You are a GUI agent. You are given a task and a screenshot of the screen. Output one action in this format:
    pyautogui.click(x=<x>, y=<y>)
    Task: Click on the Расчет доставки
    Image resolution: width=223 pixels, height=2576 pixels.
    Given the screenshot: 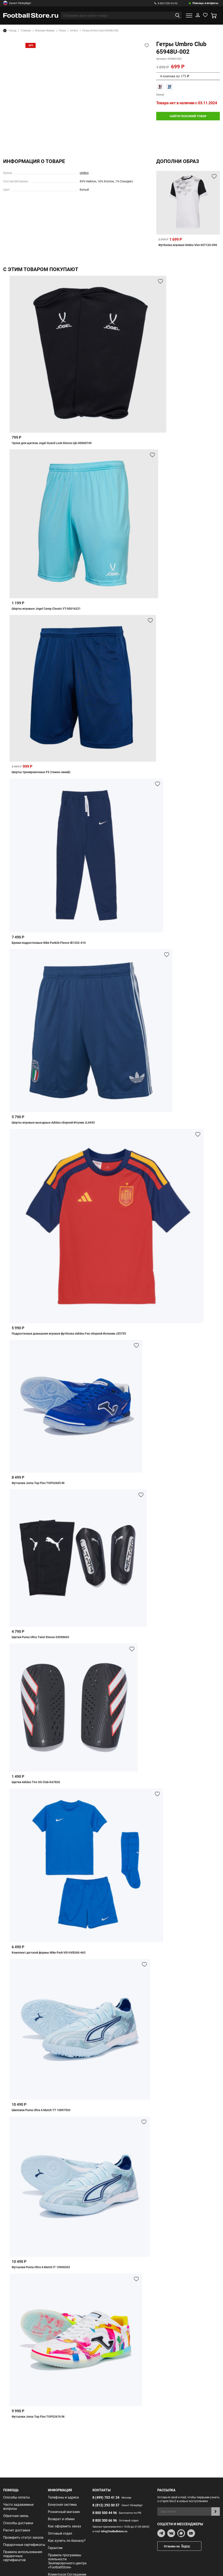 What is the action you would take?
    pyautogui.click(x=16, y=2530)
    